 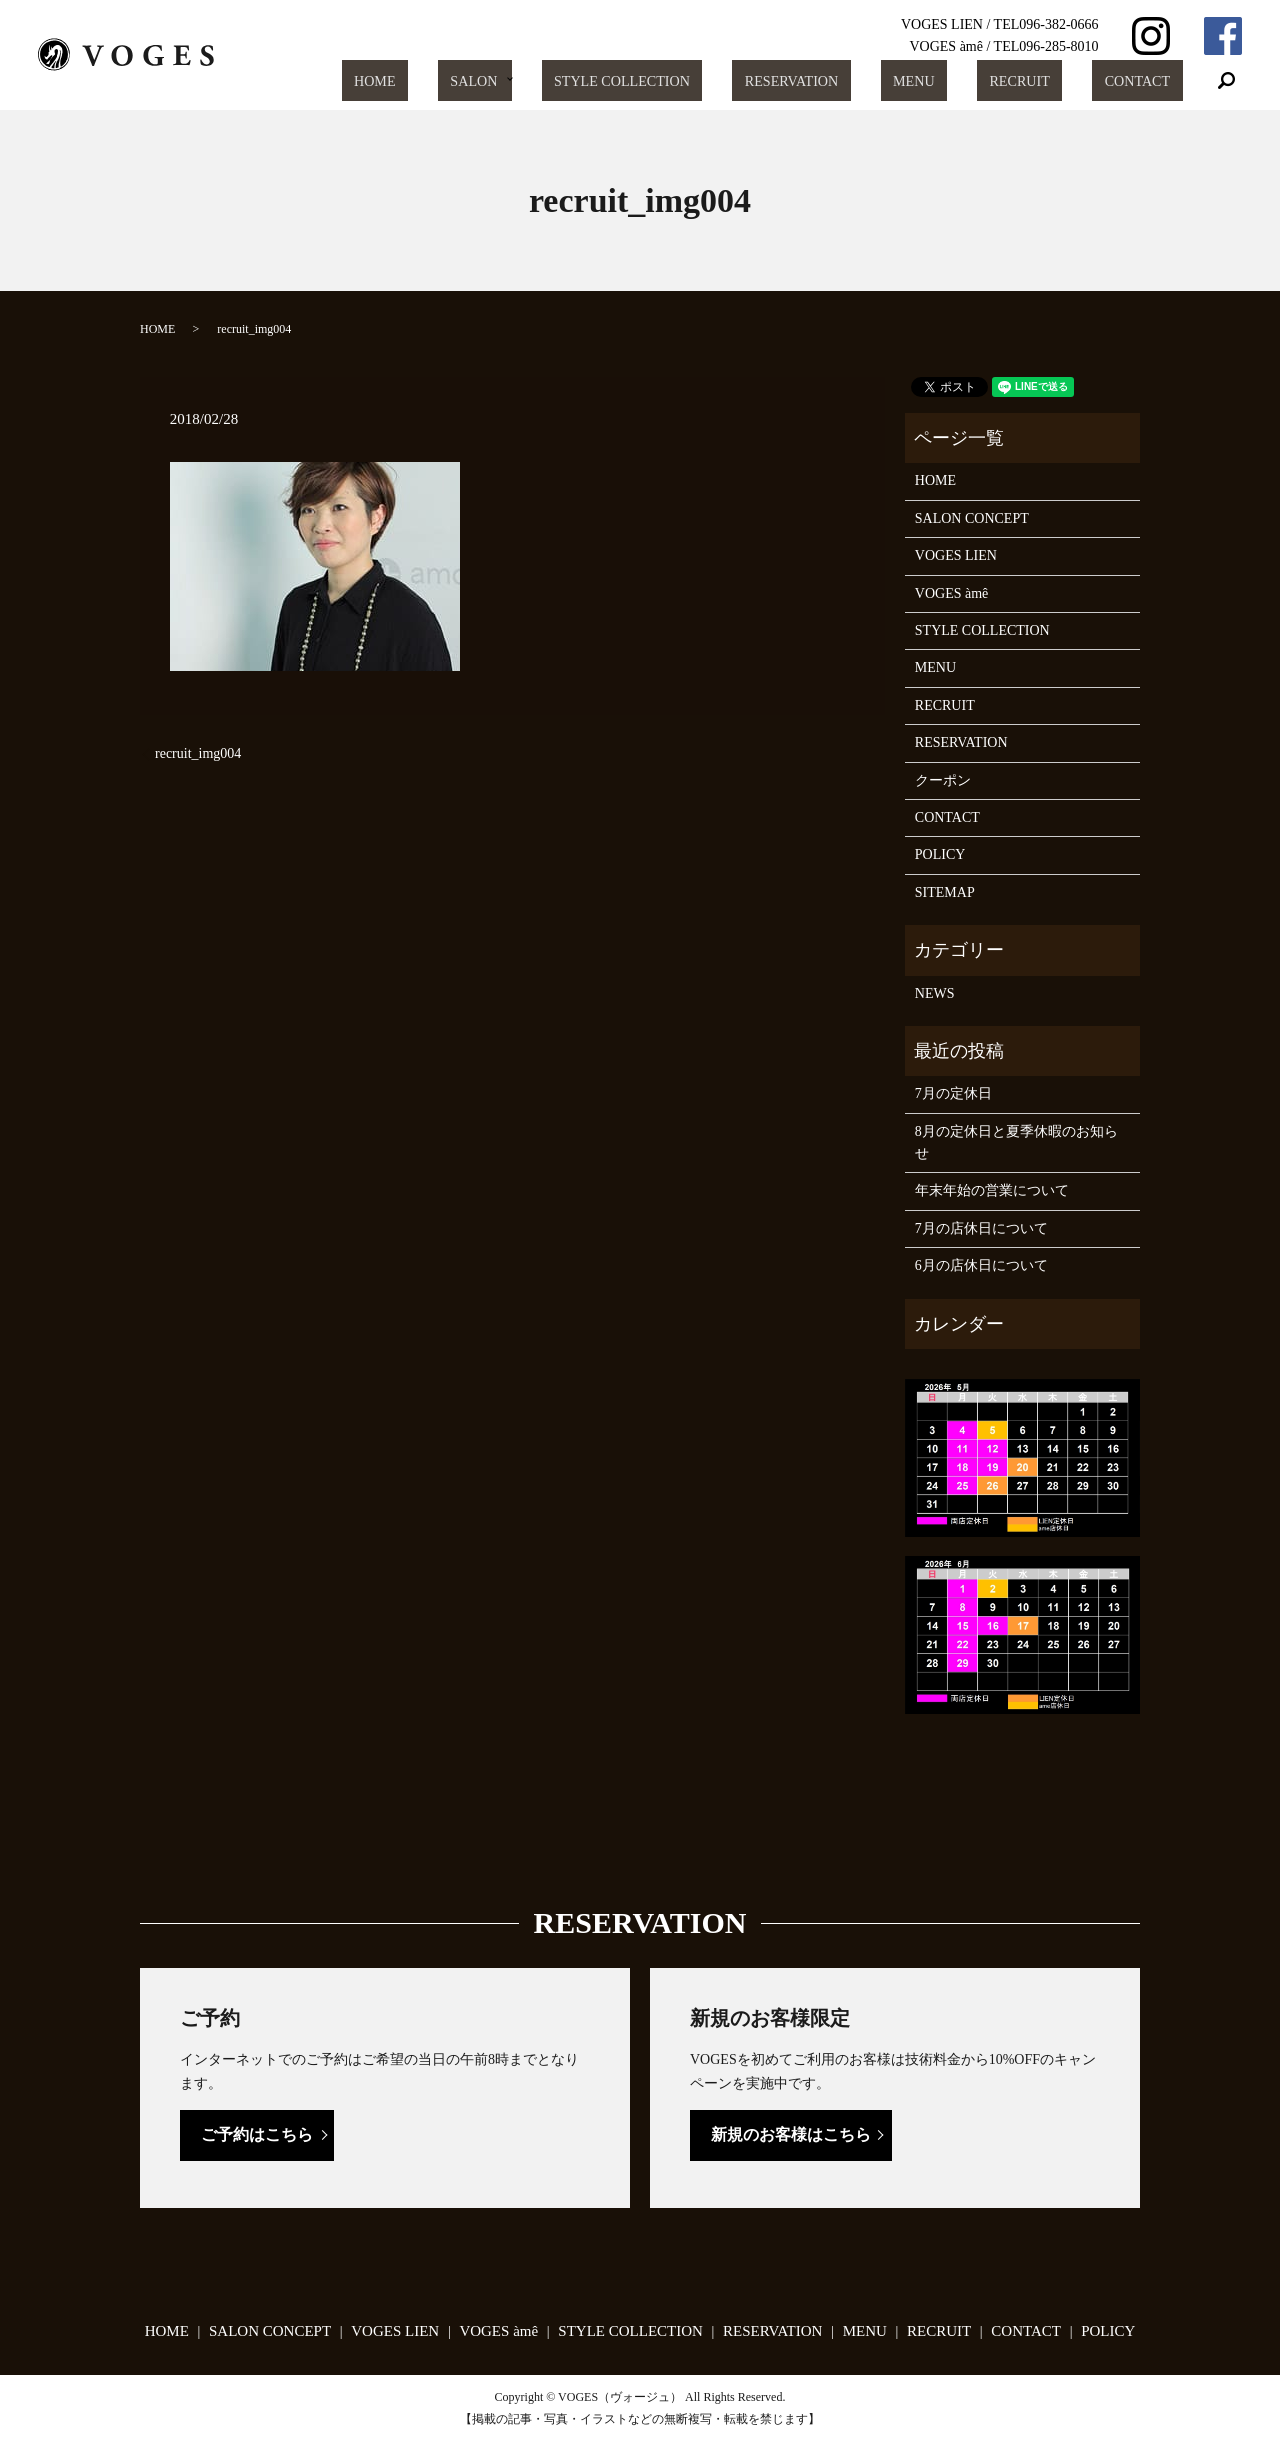 I want to click on VOGES àmê, so click(x=952, y=593).